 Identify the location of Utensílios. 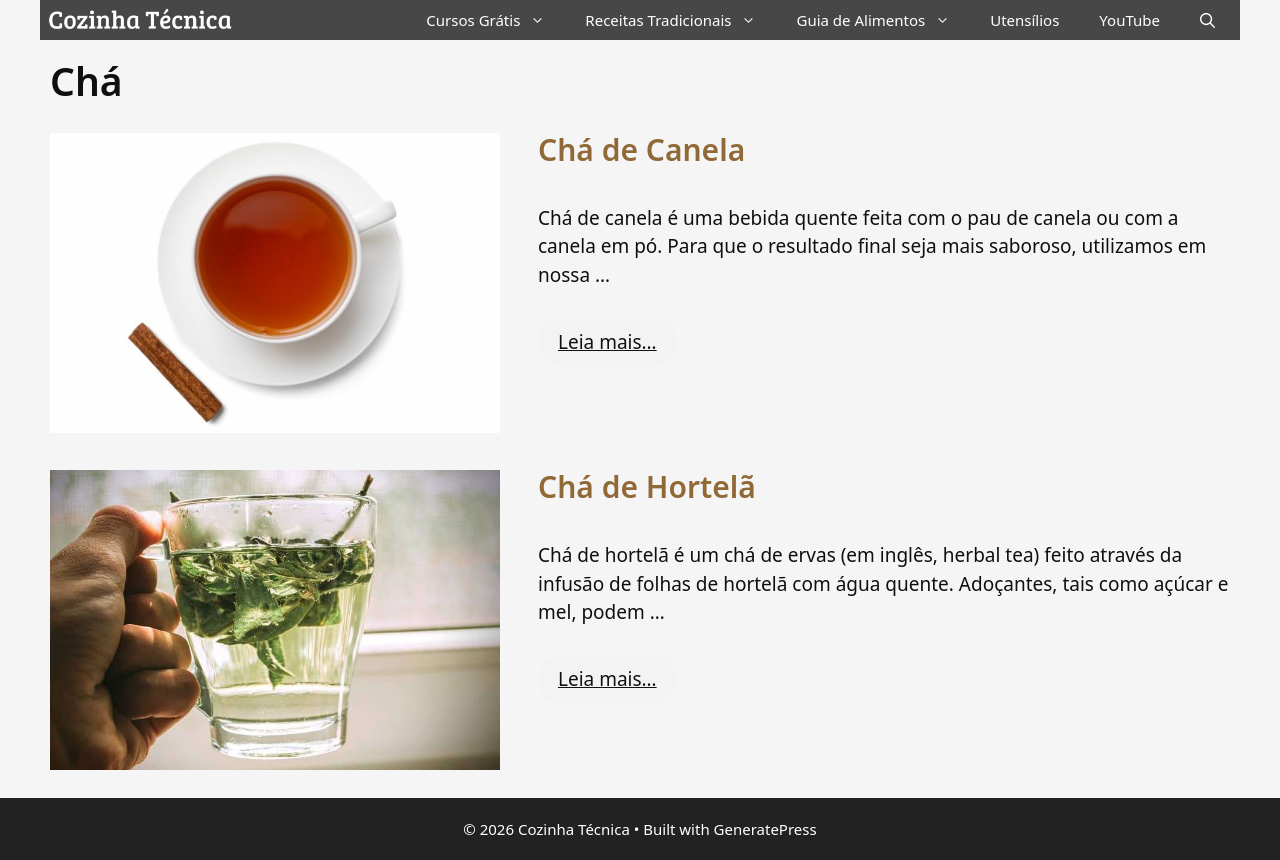
(1024, 20).